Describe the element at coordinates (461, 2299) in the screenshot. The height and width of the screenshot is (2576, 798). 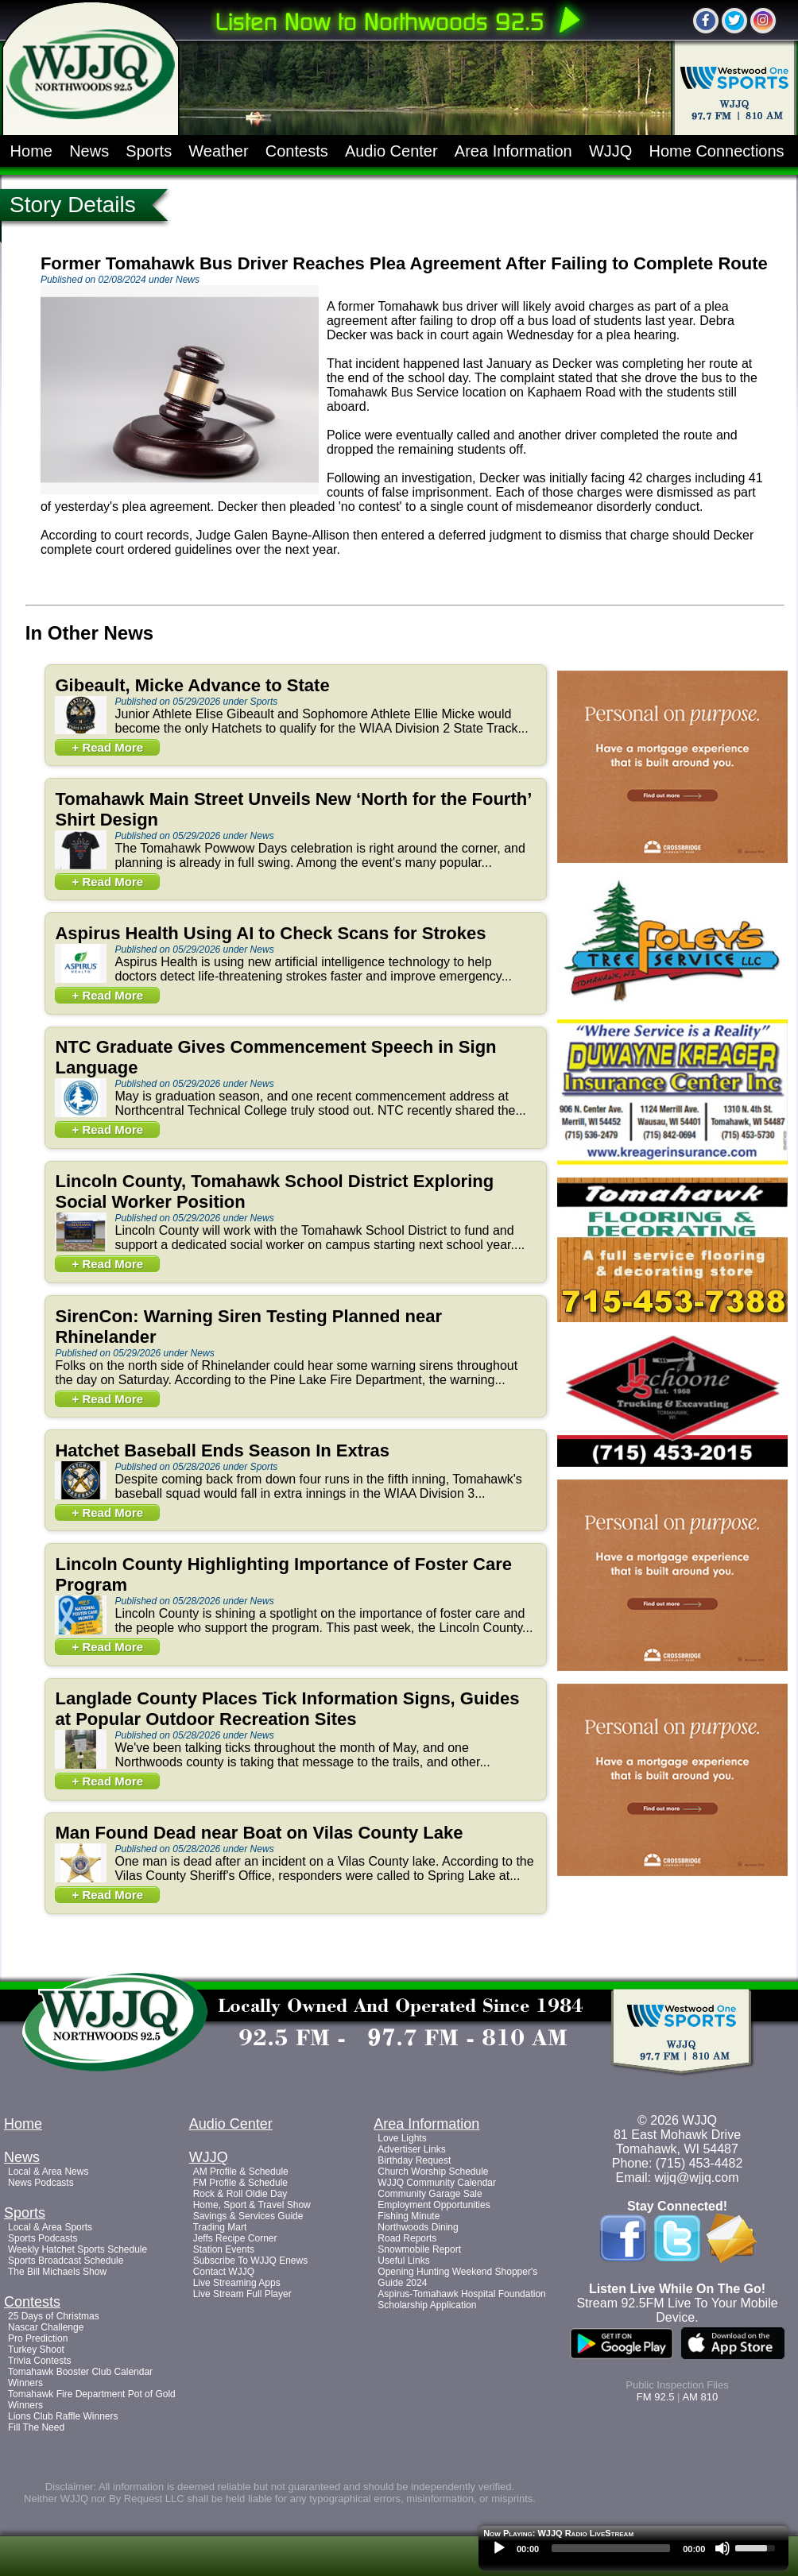
I see `Aspirus-Tomahawk Hospital Foundation Scholarship Application` at that location.